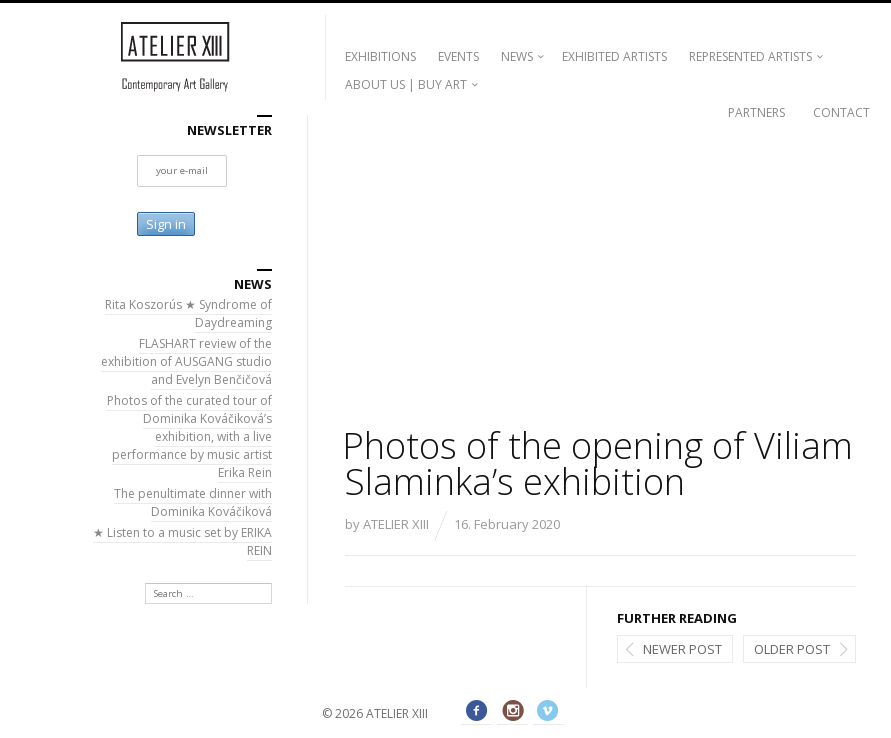  I want to click on NEWS, so click(517, 56).